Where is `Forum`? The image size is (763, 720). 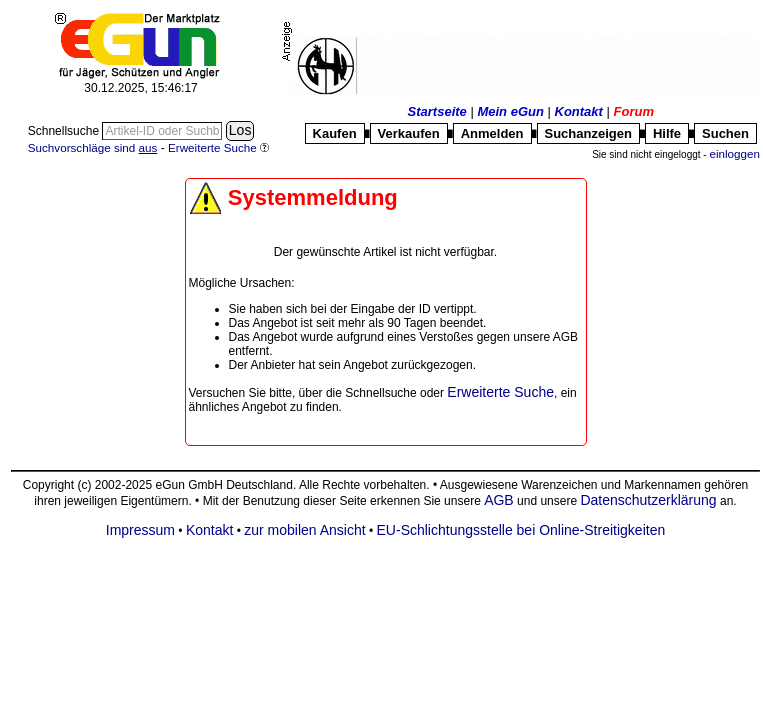
Forum is located at coordinates (634, 111).